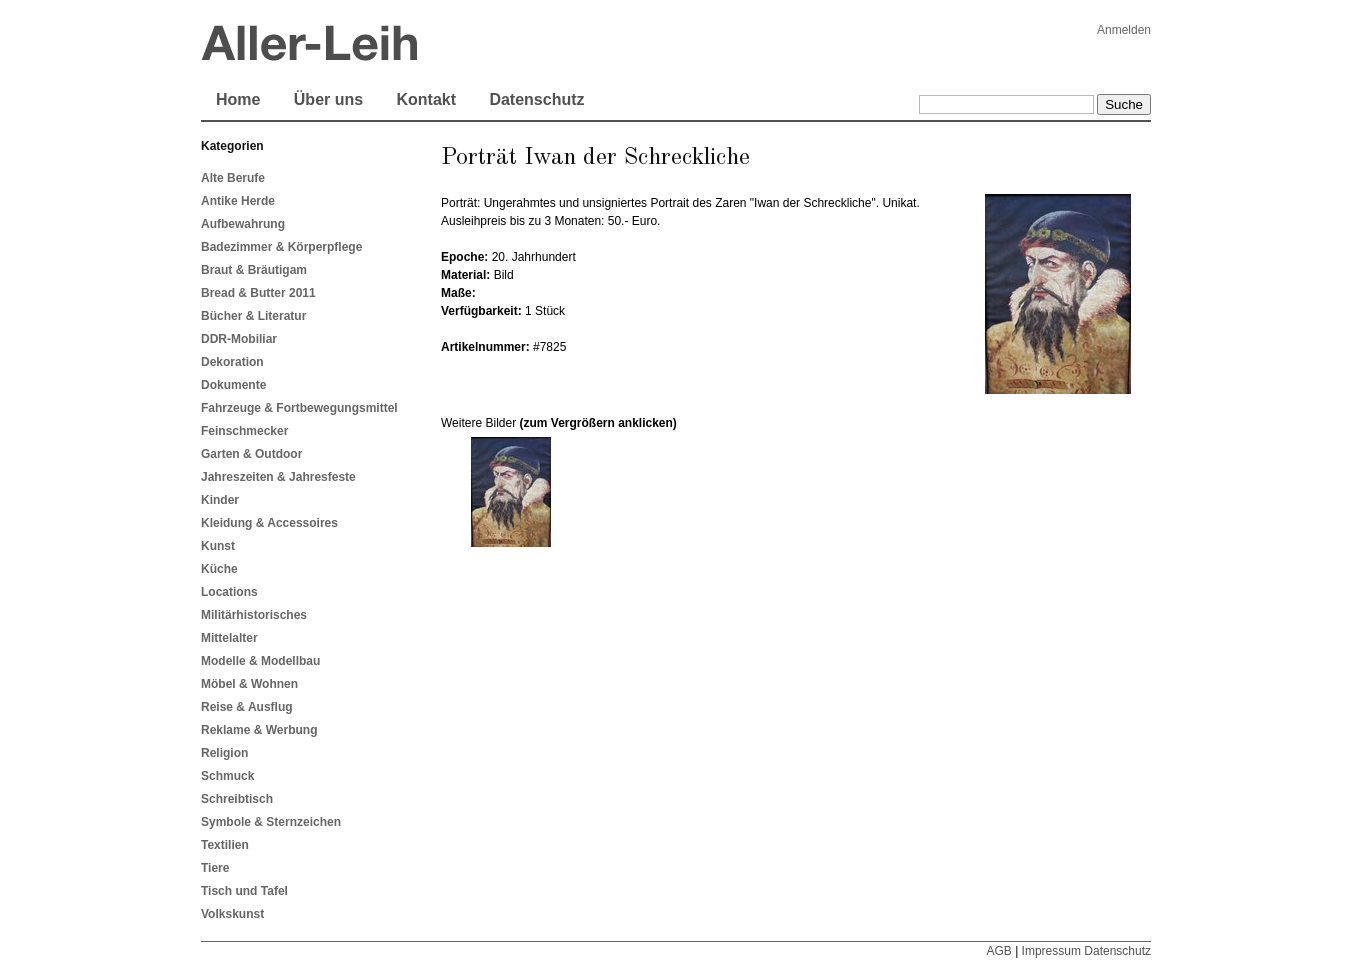 The height and width of the screenshot is (960, 1352). I want to click on Impressum, so click(1051, 951).